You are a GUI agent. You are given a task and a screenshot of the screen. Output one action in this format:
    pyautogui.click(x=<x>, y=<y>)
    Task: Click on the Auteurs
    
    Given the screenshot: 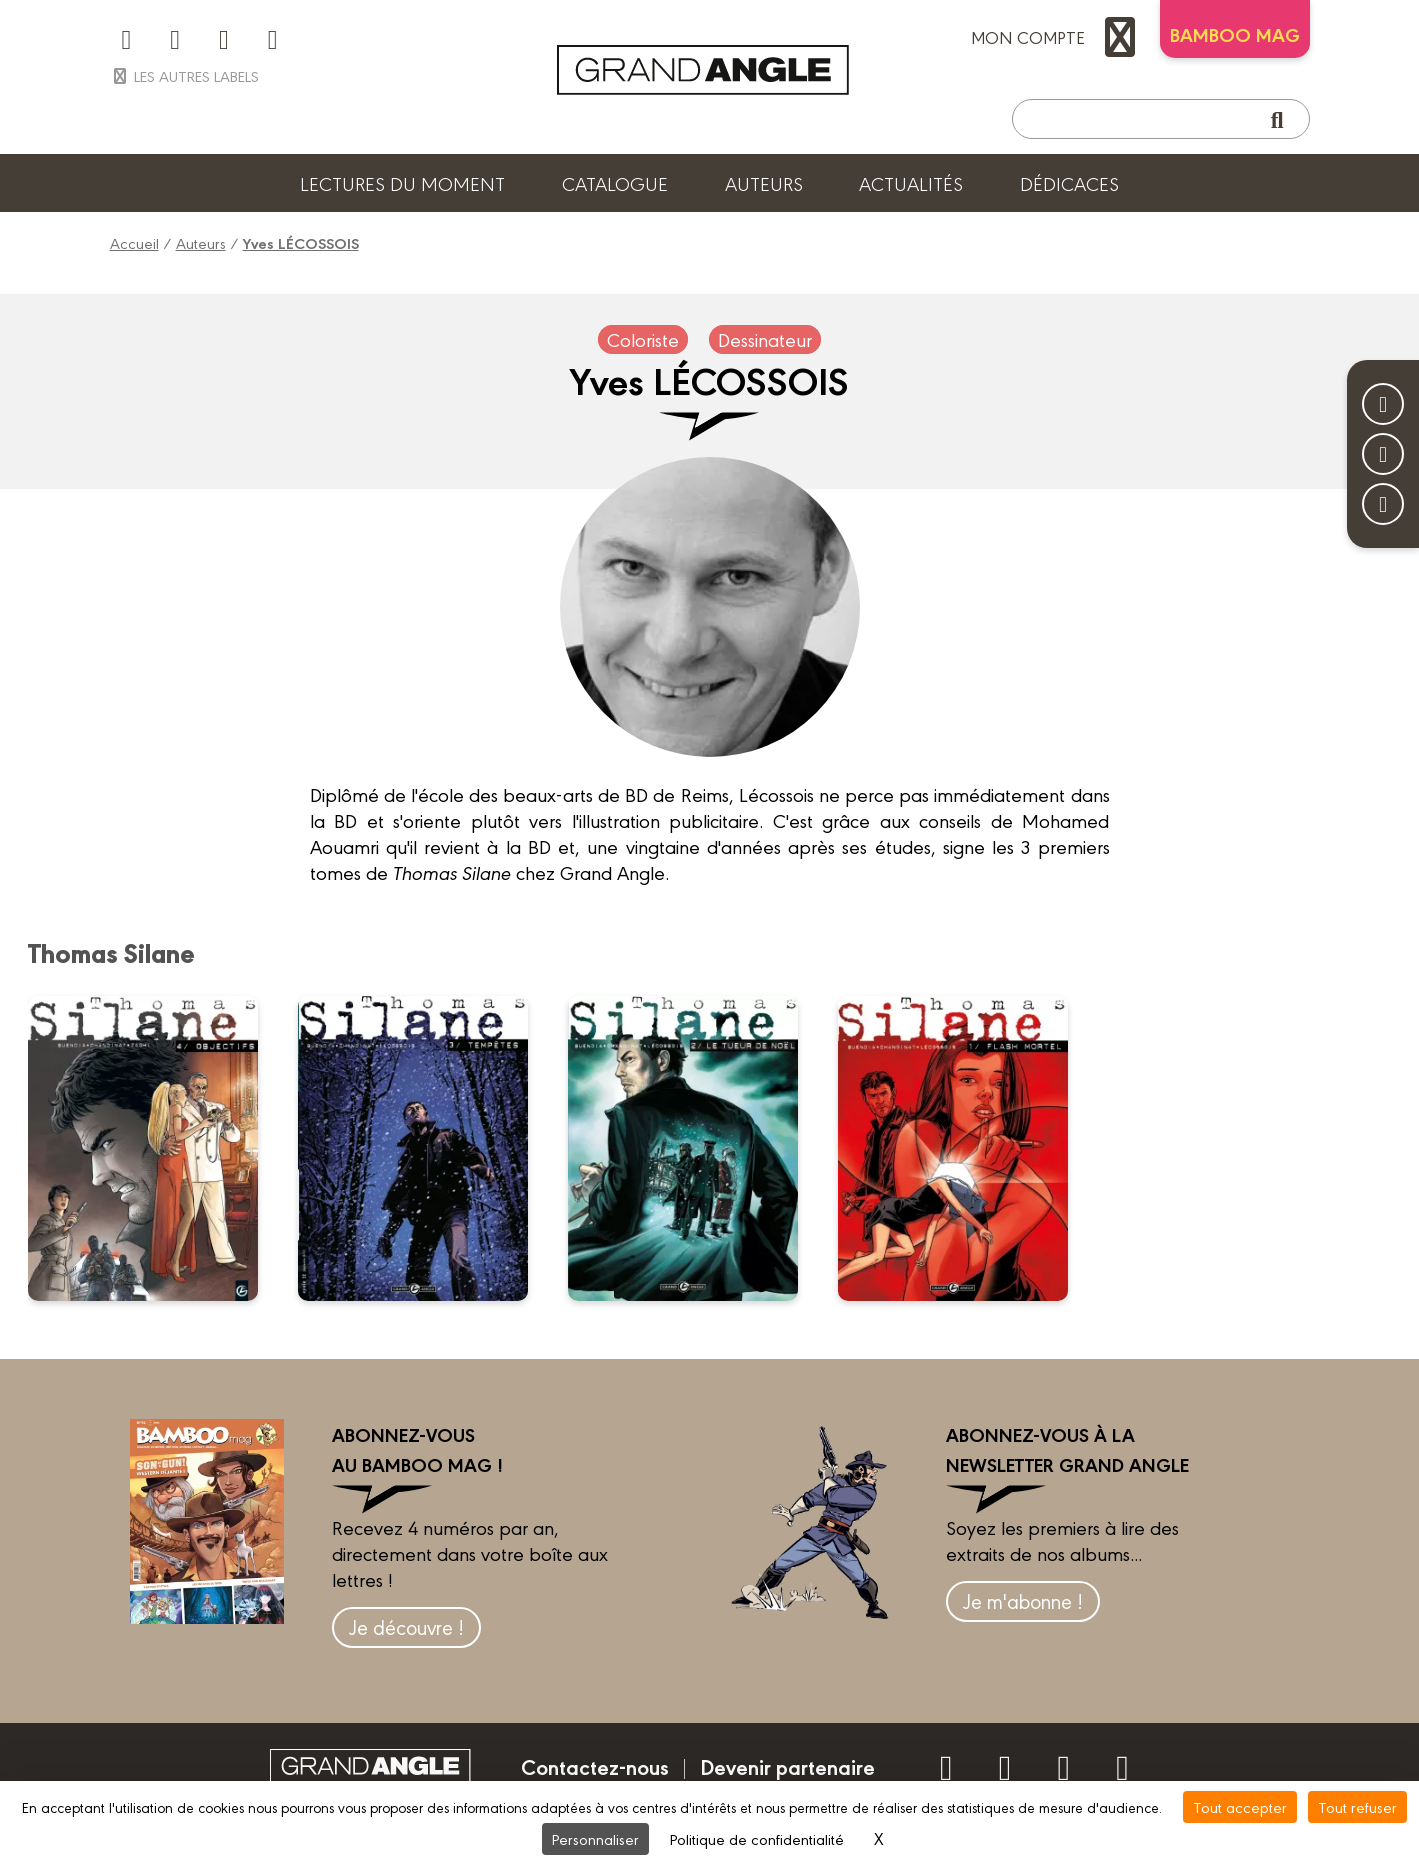 What is the action you would take?
    pyautogui.click(x=764, y=183)
    